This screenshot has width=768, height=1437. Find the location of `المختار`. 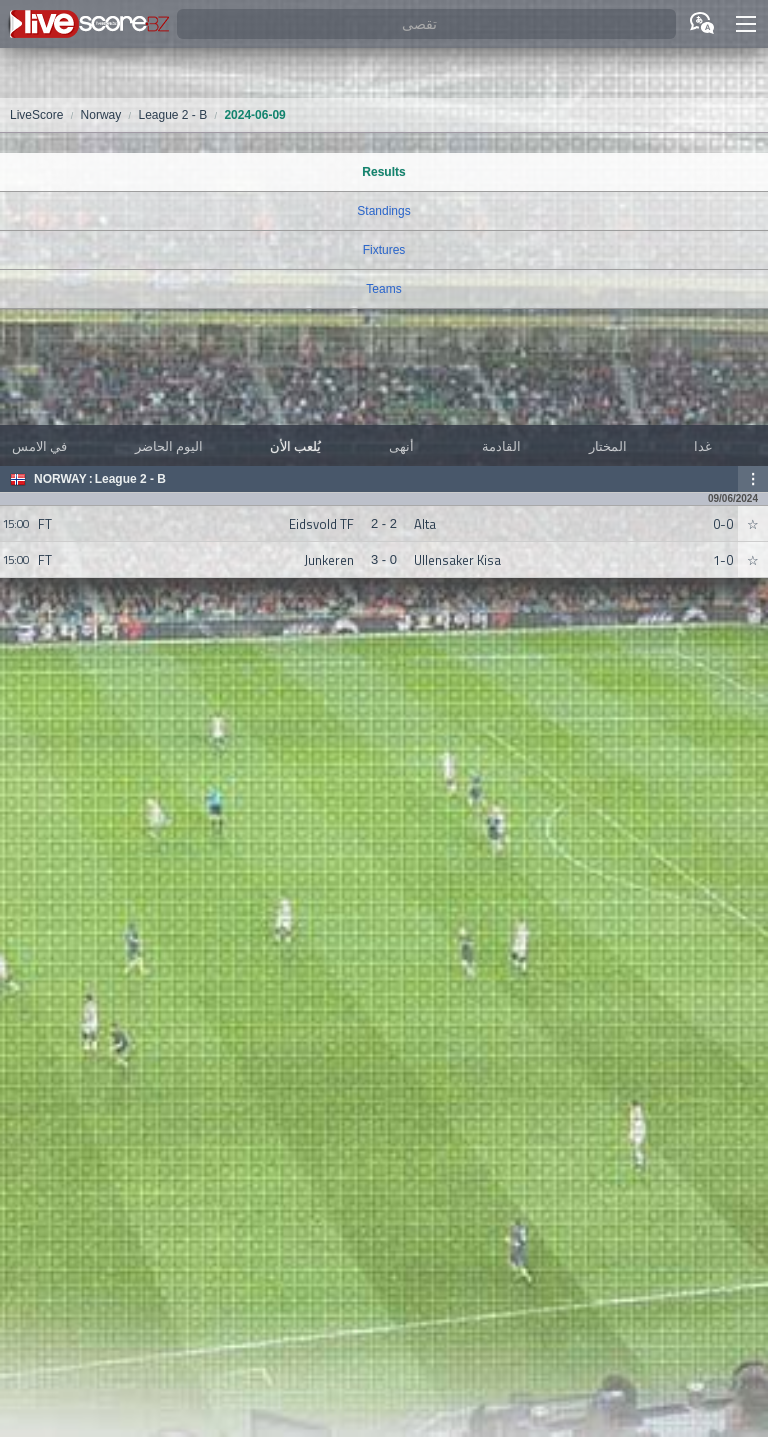

المختار is located at coordinates (608, 446).